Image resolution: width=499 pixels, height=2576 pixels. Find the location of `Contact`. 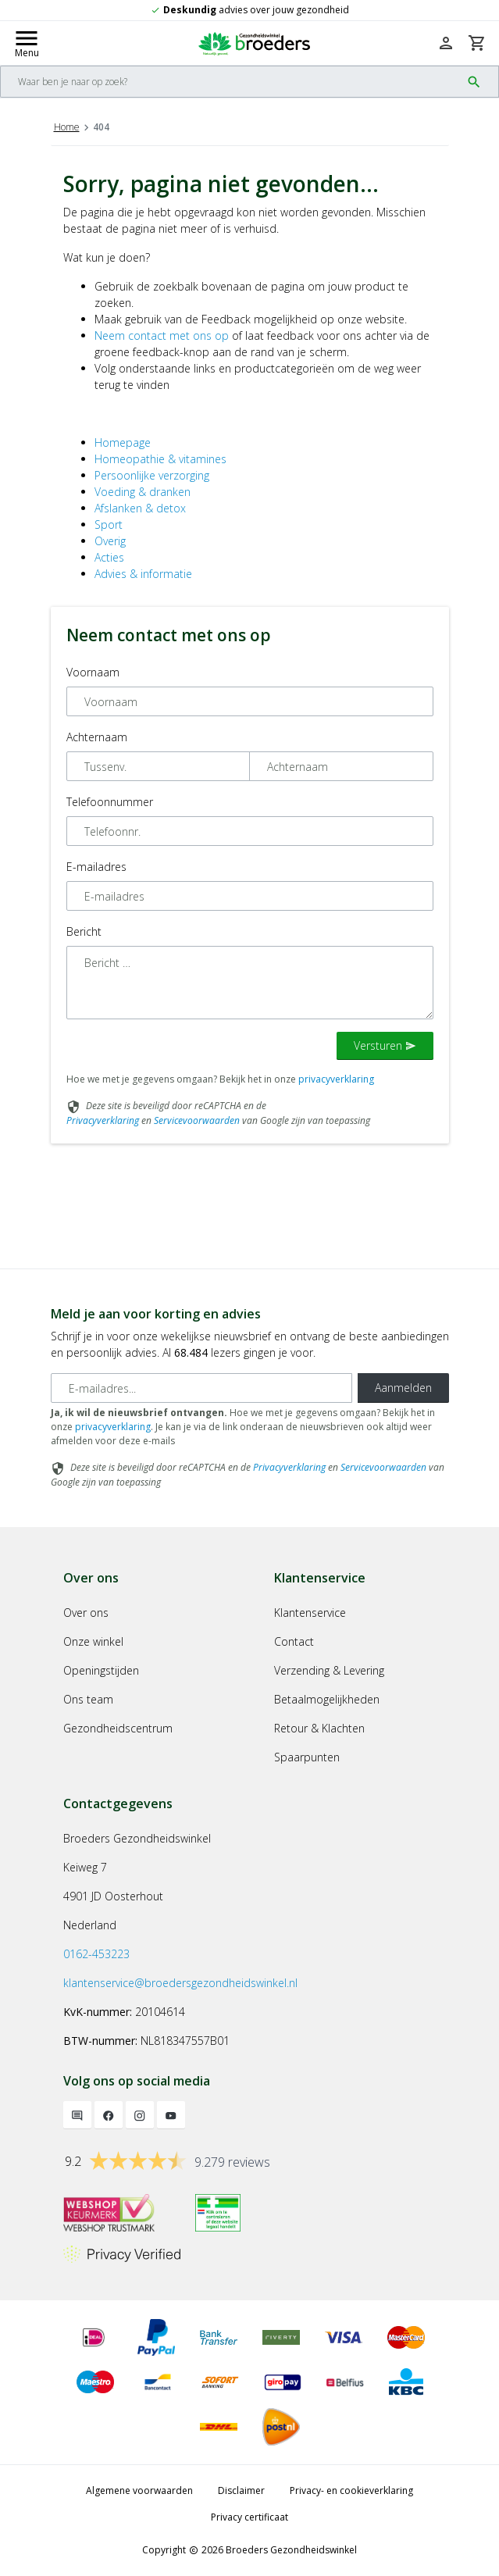

Contact is located at coordinates (294, 1641).